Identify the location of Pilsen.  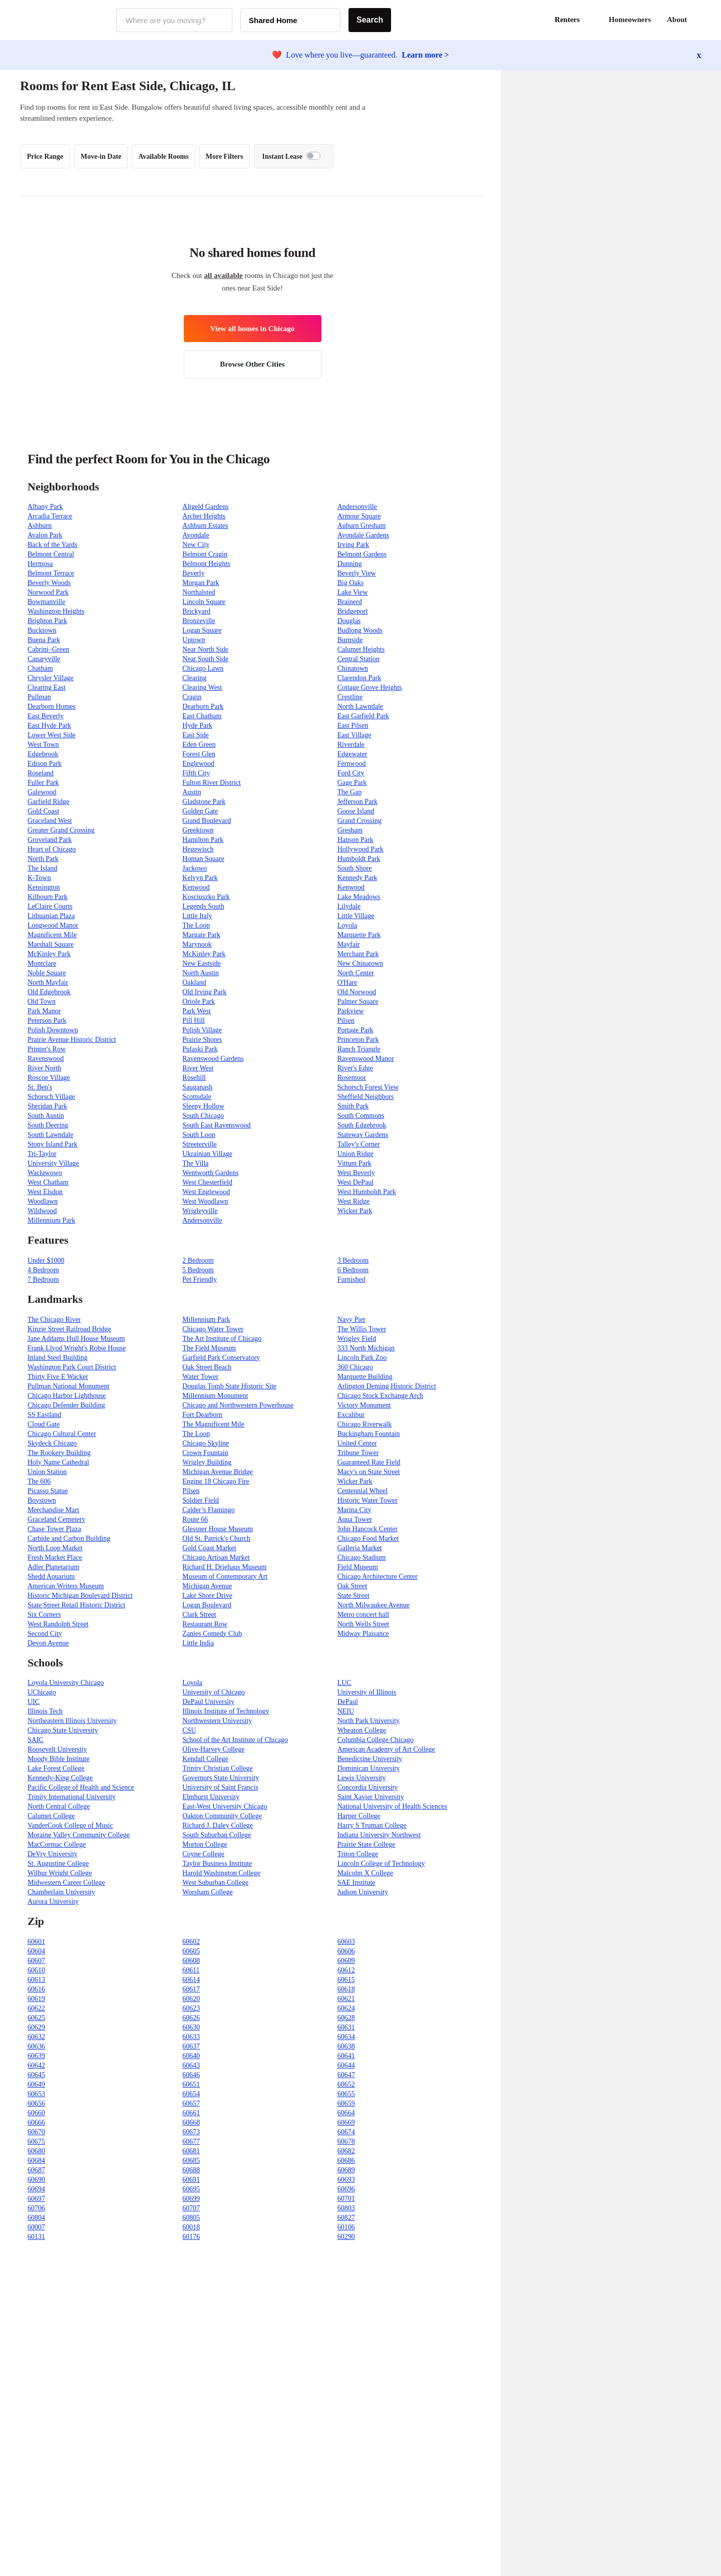
(345, 1020).